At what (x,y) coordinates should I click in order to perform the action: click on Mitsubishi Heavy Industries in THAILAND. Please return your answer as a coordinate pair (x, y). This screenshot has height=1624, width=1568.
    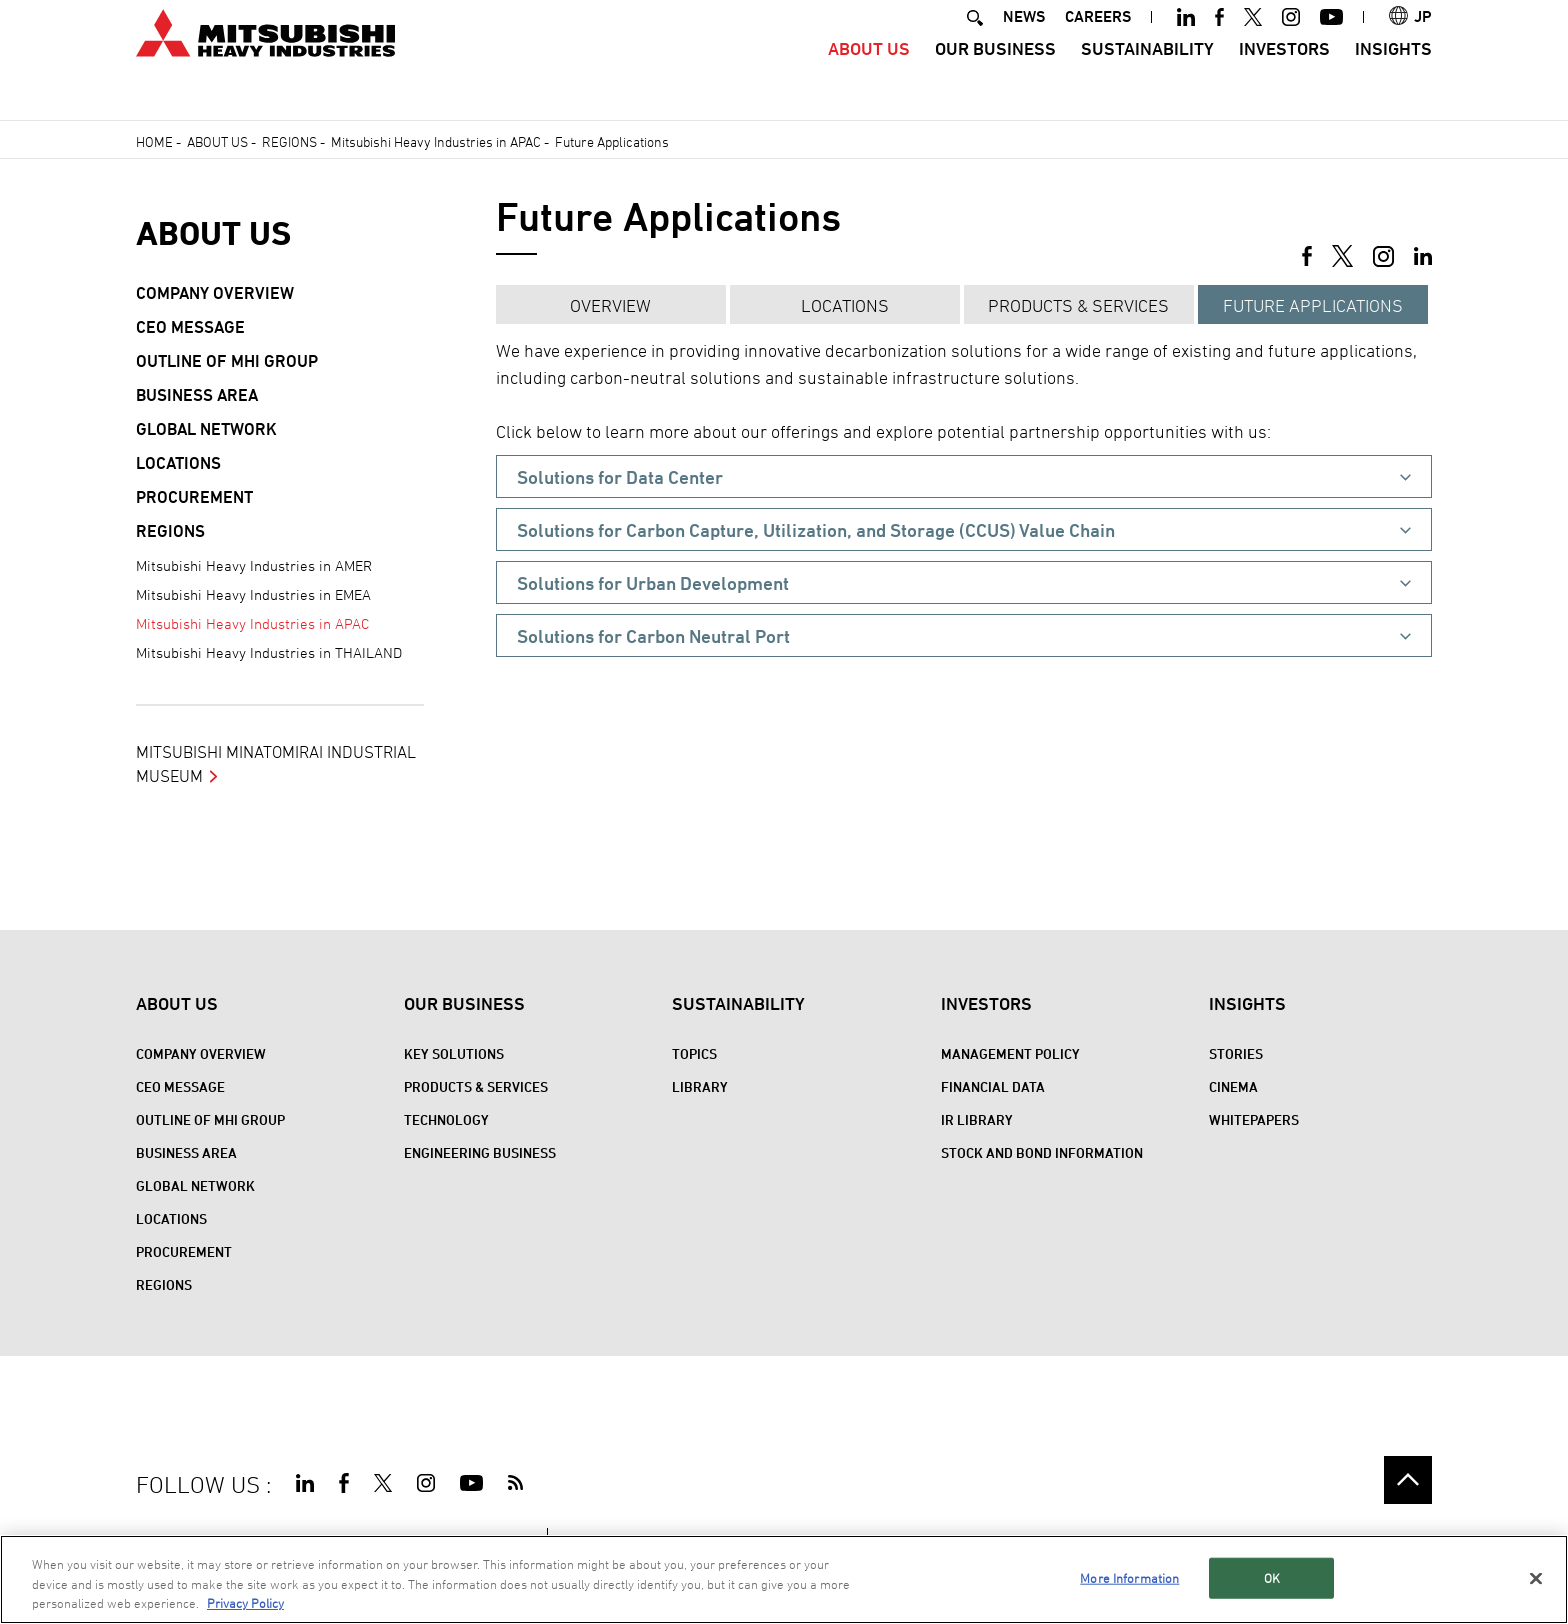
    Looking at the image, I should click on (269, 652).